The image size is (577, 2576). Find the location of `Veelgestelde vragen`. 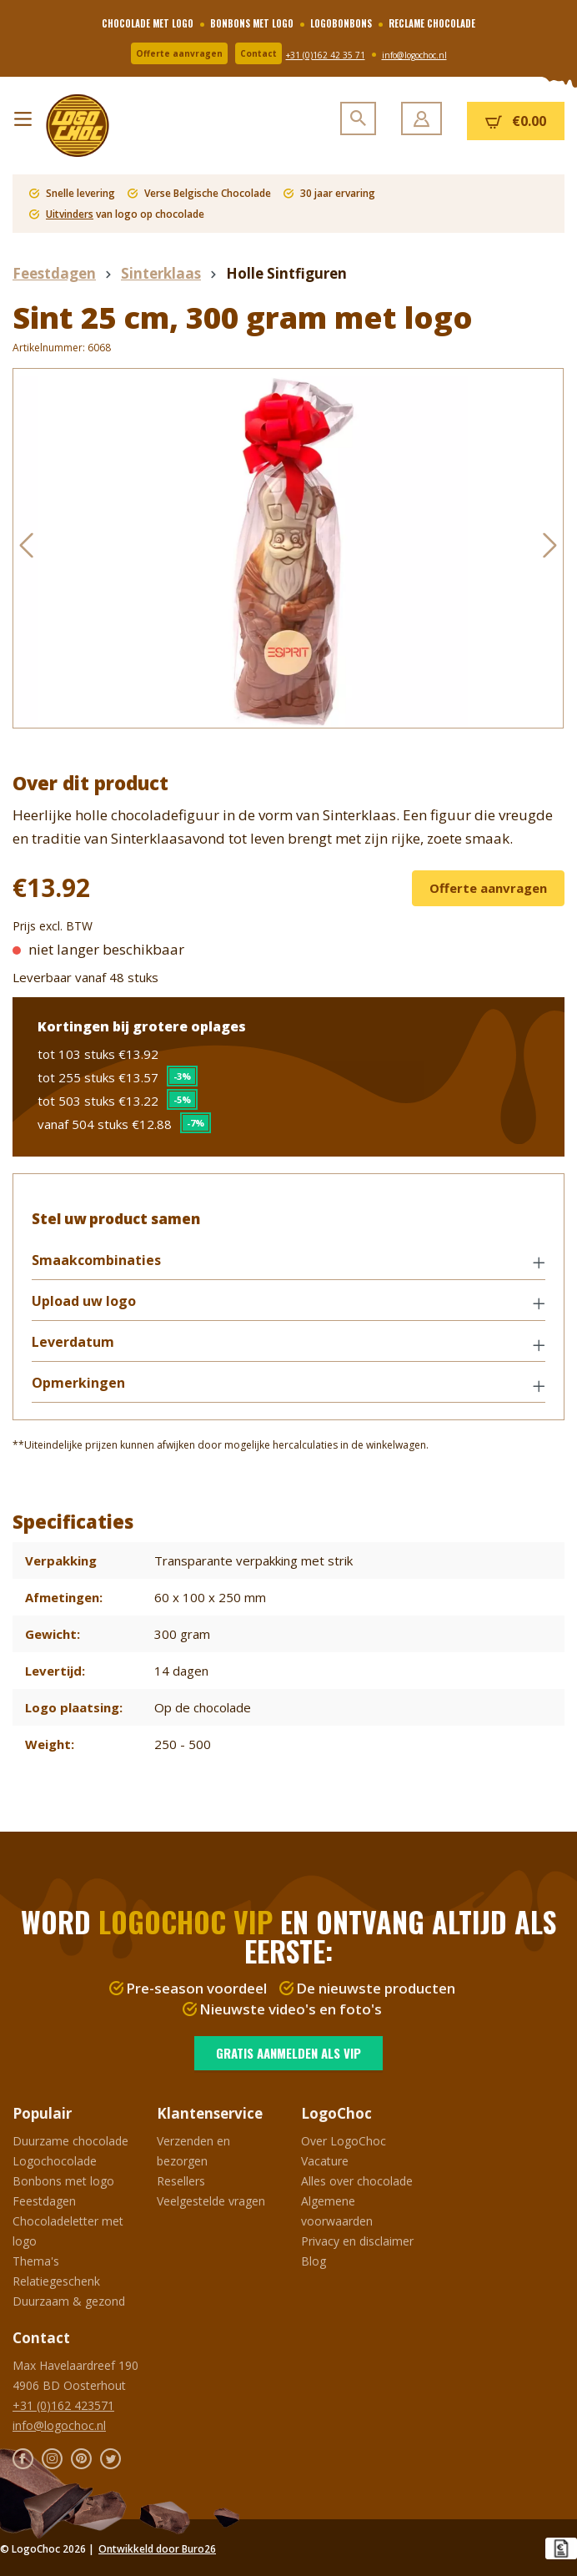

Veelgestelde vragen is located at coordinates (211, 2201).